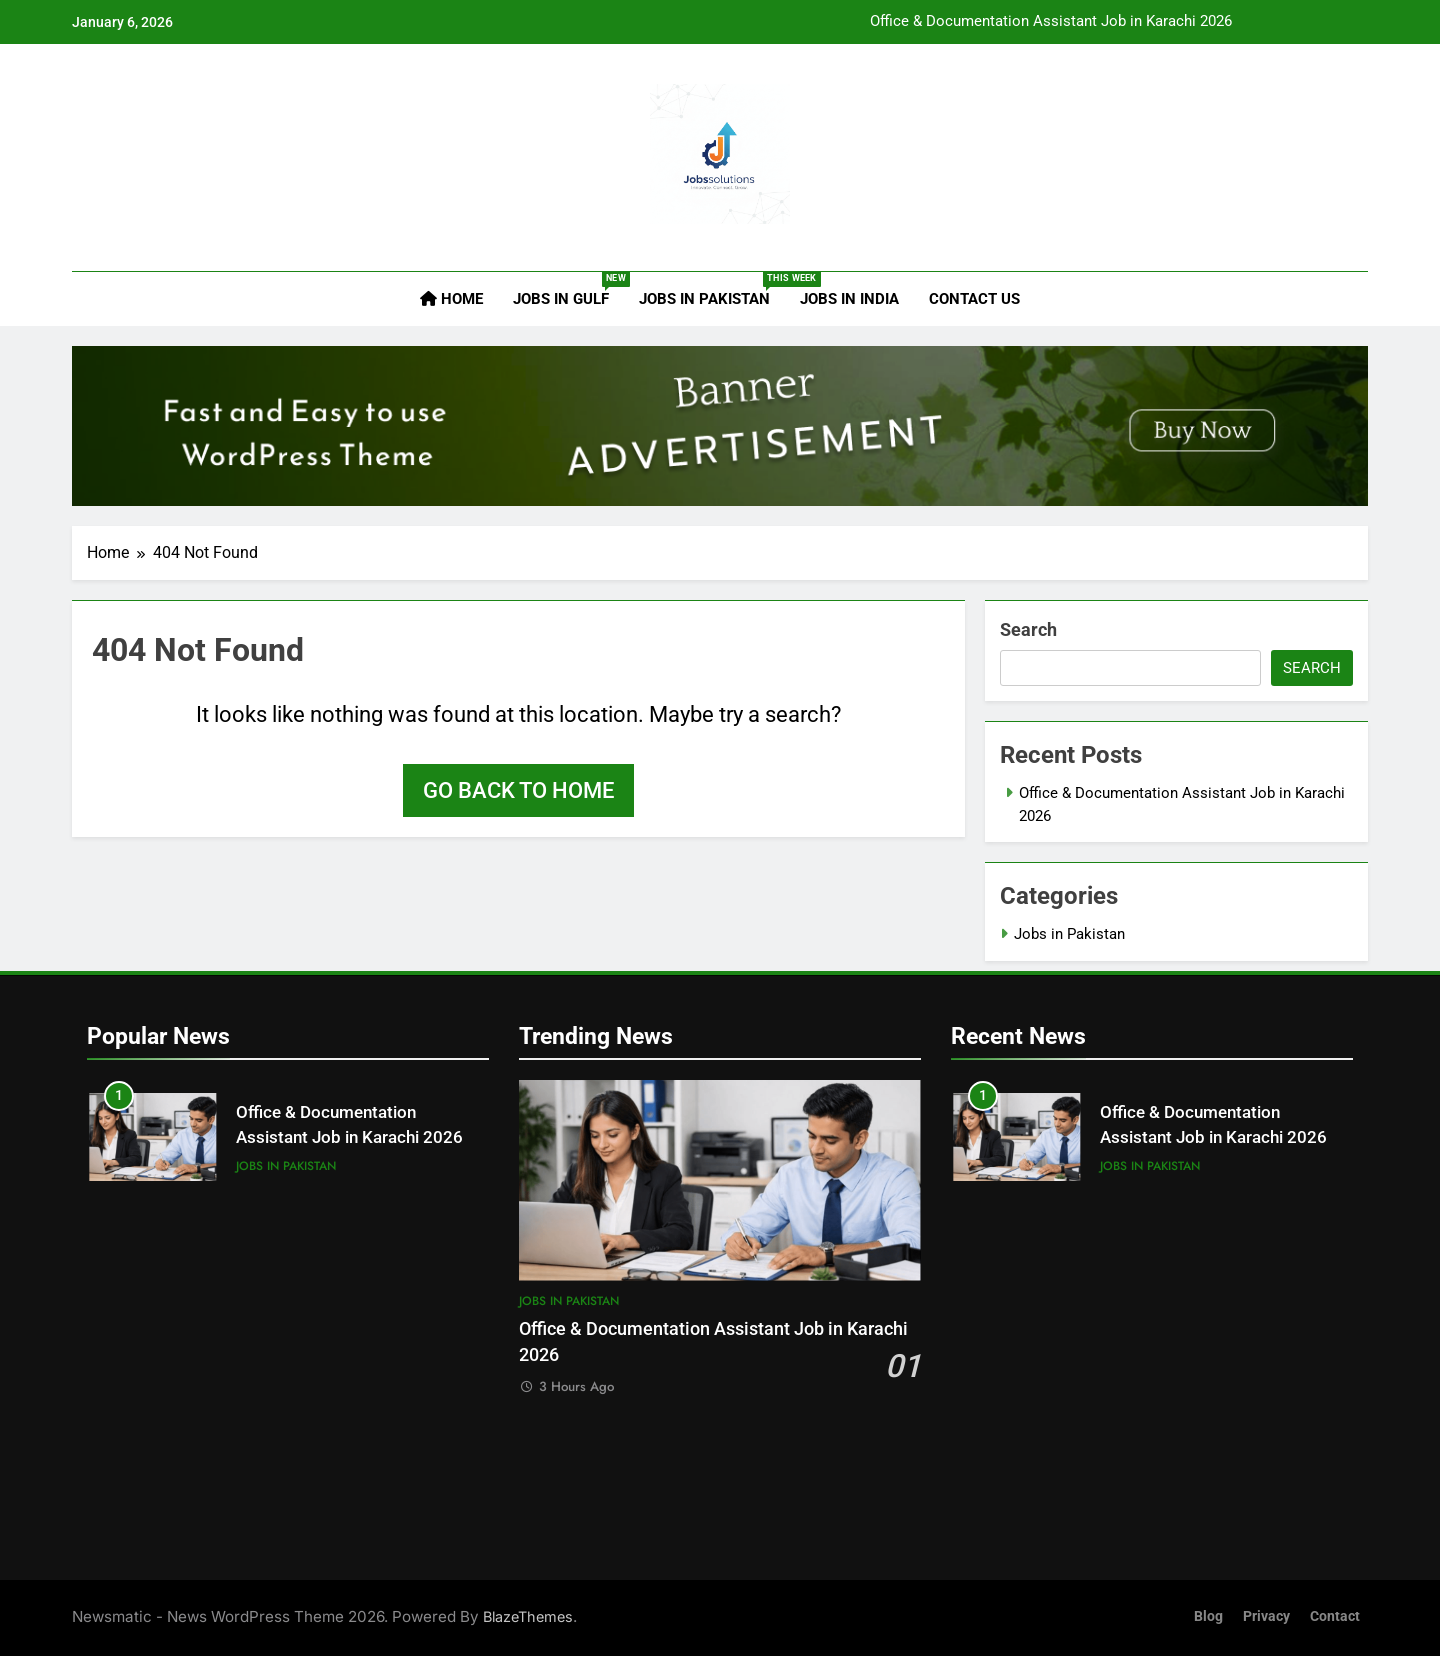 The height and width of the screenshot is (1656, 1440). Describe the element at coordinates (974, 299) in the screenshot. I see `Contact Us` at that location.